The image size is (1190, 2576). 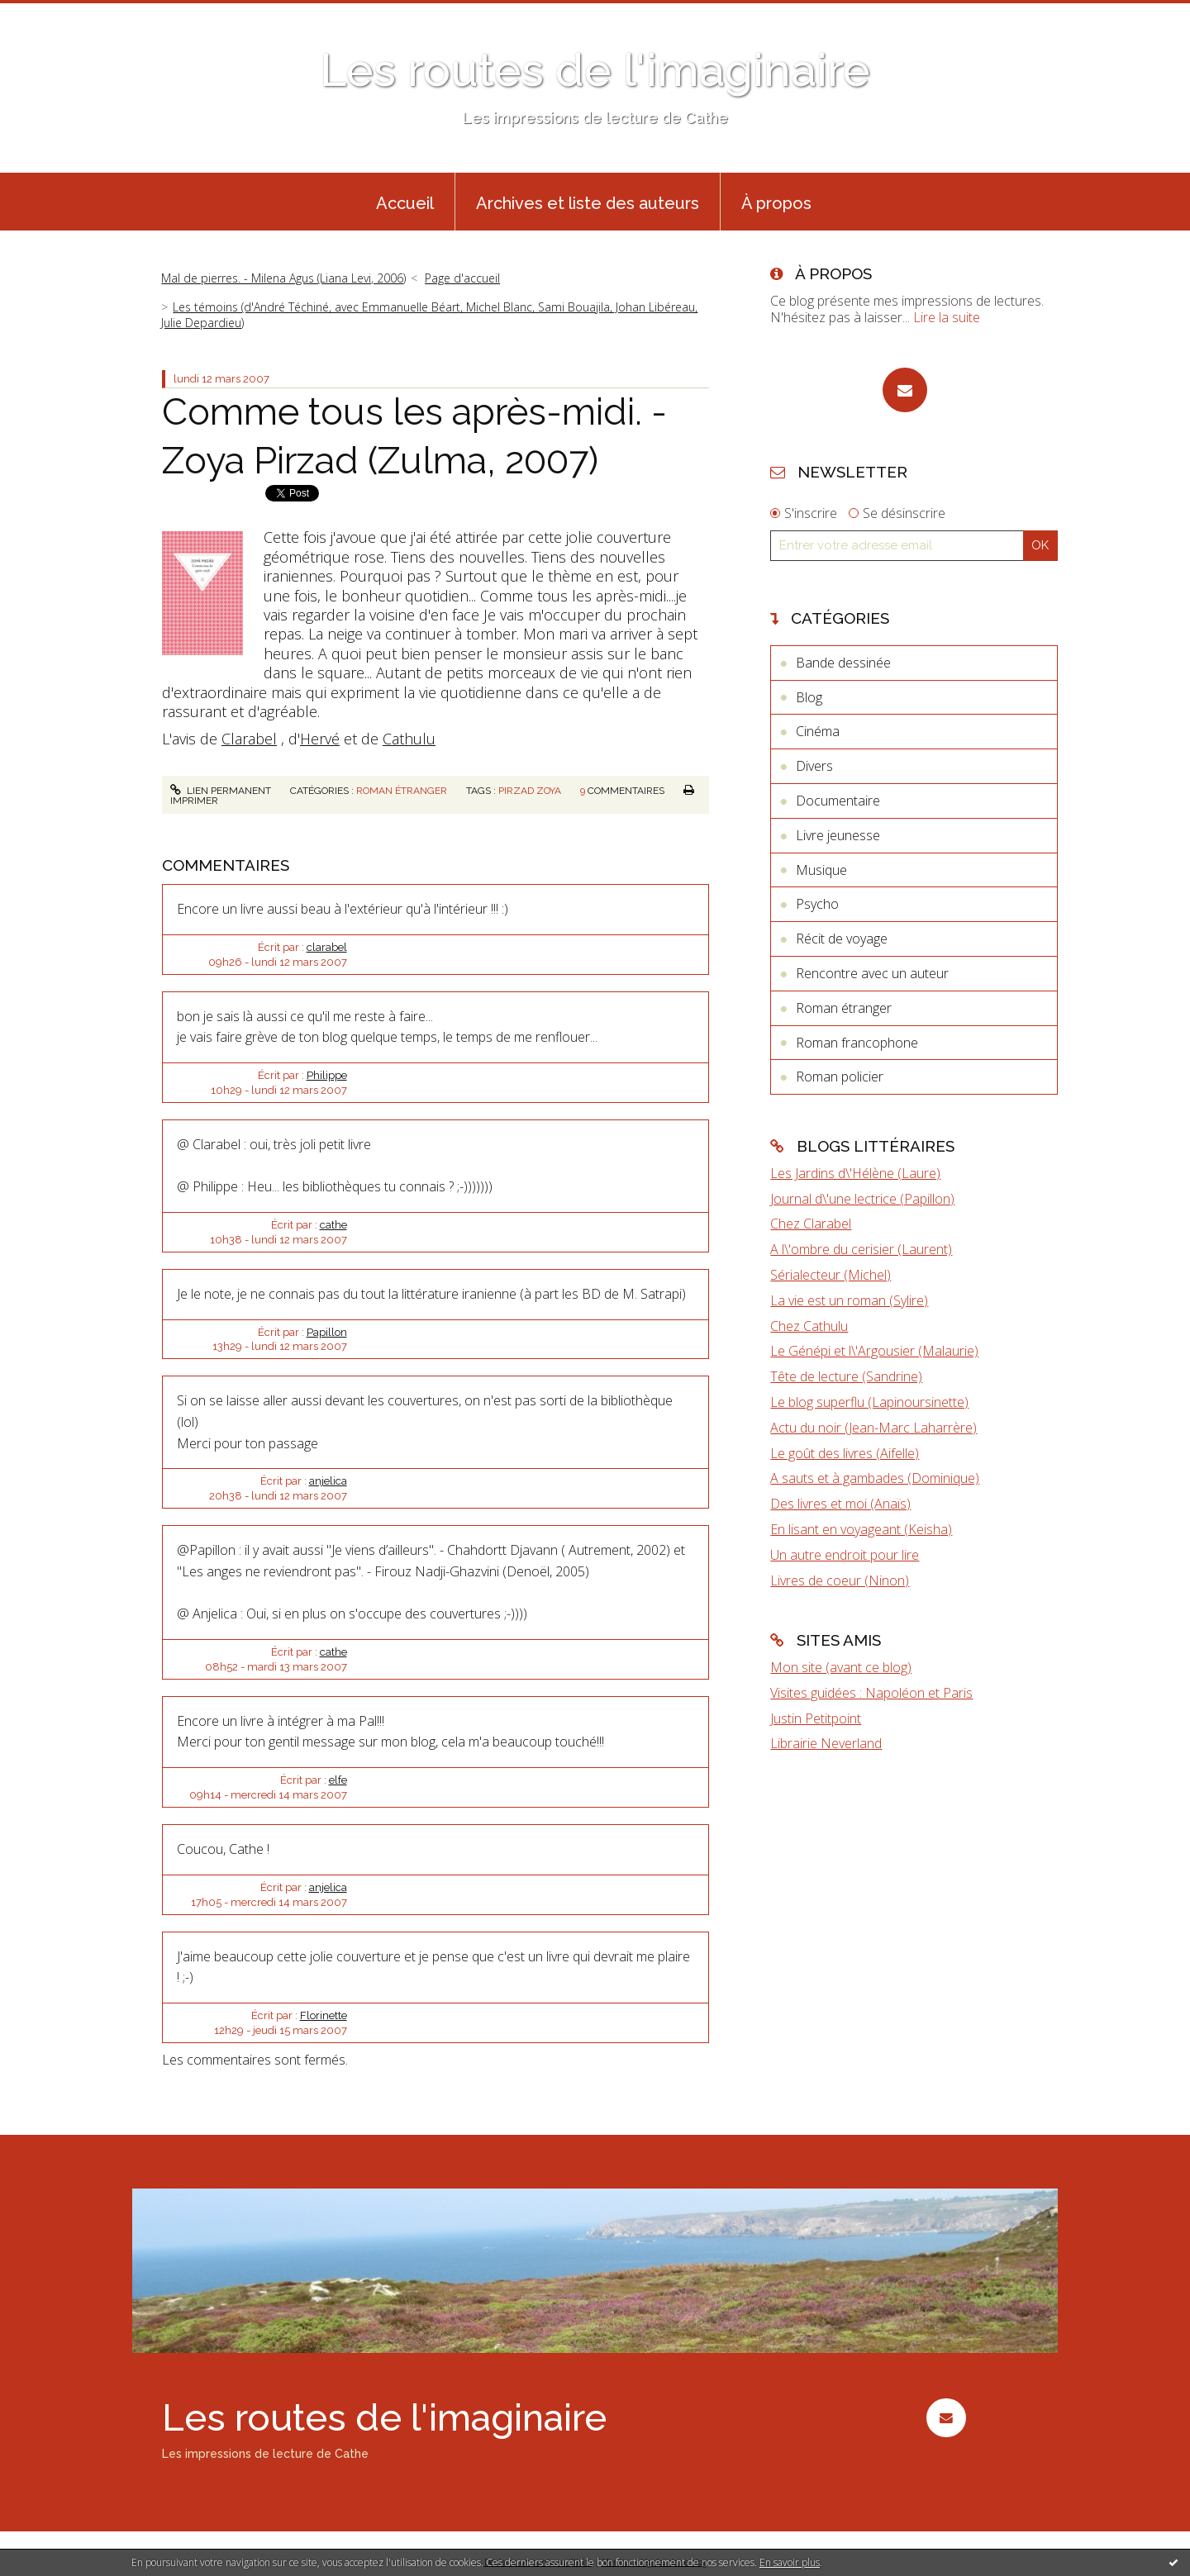 I want to click on Le blog superflu (Lapinoursinette), so click(x=869, y=1402).